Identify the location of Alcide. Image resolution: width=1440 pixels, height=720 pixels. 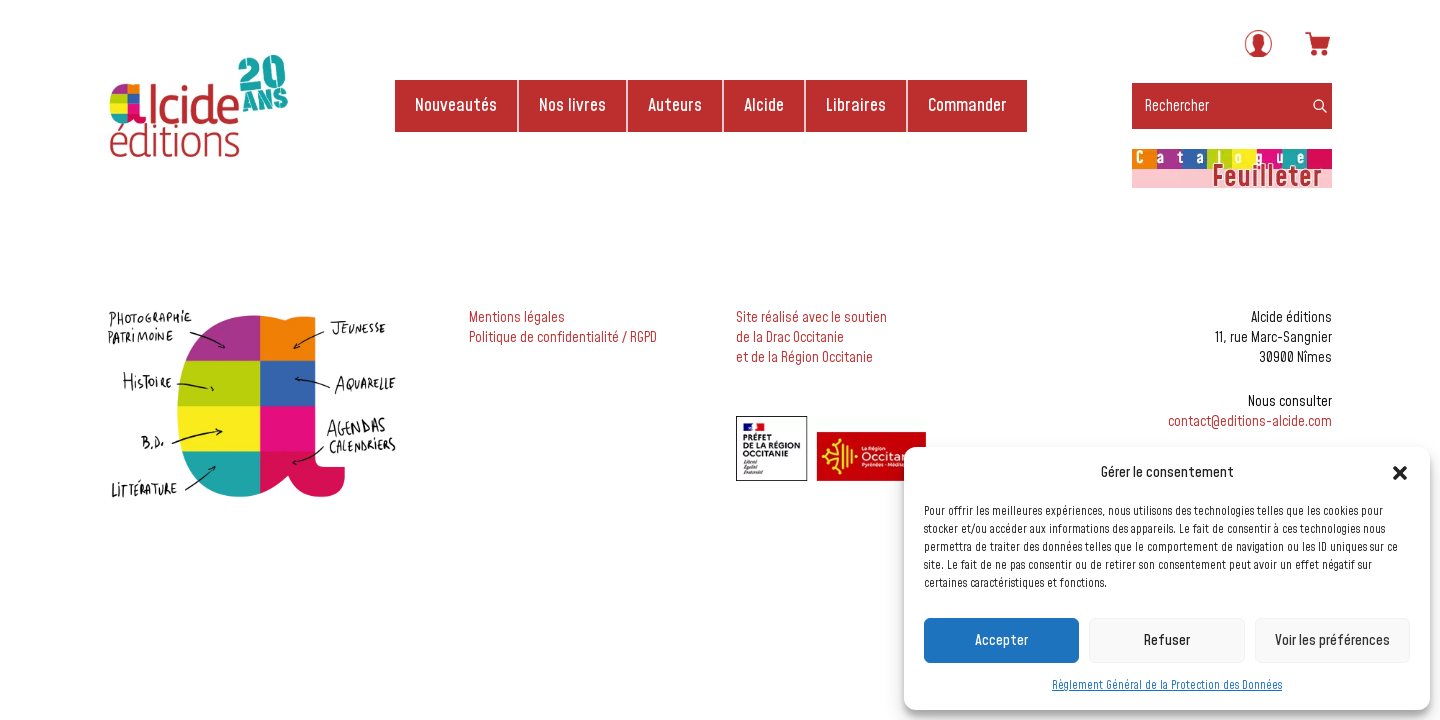
(764, 105).